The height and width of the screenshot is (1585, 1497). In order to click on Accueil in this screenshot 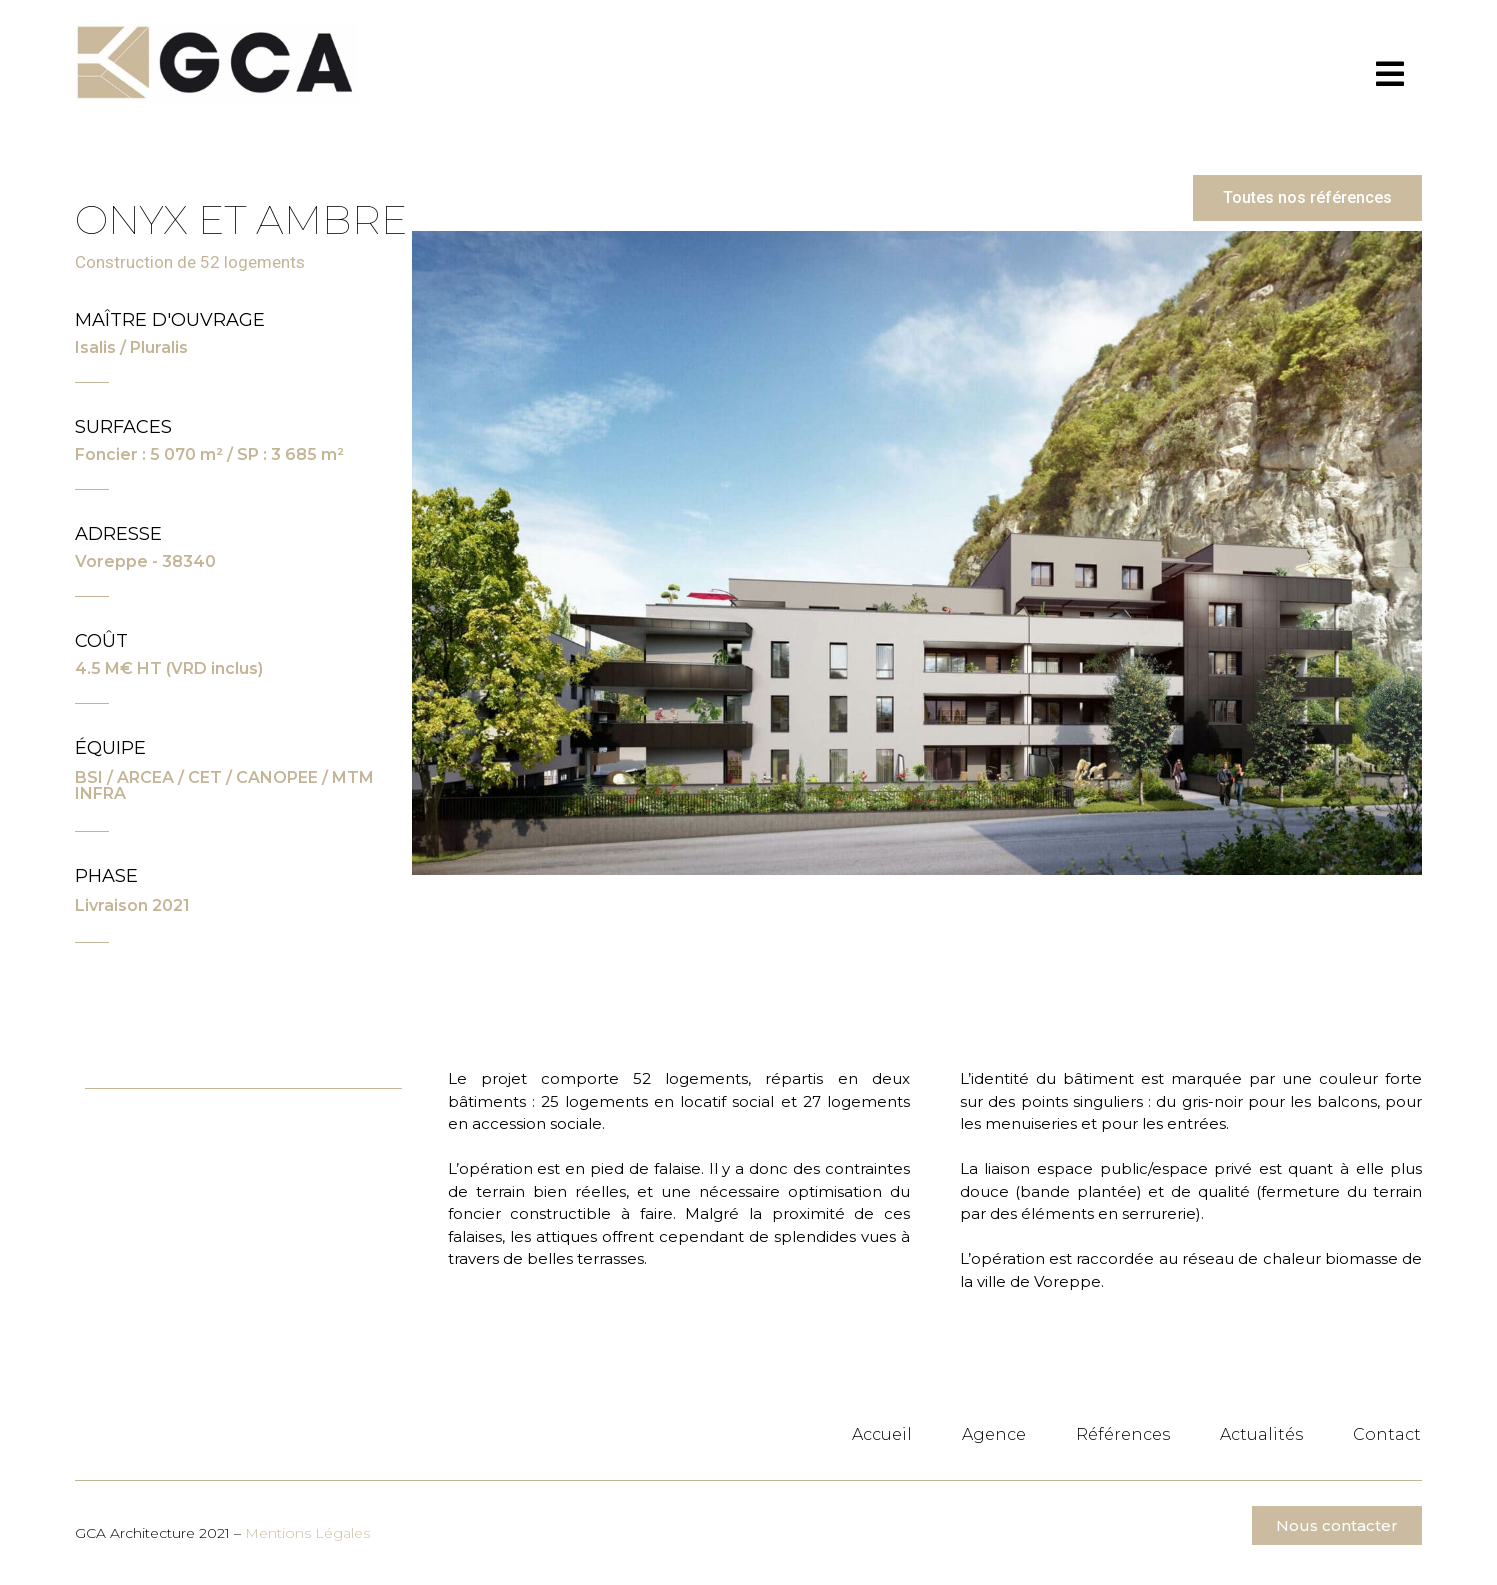, I will do `click(882, 1434)`.